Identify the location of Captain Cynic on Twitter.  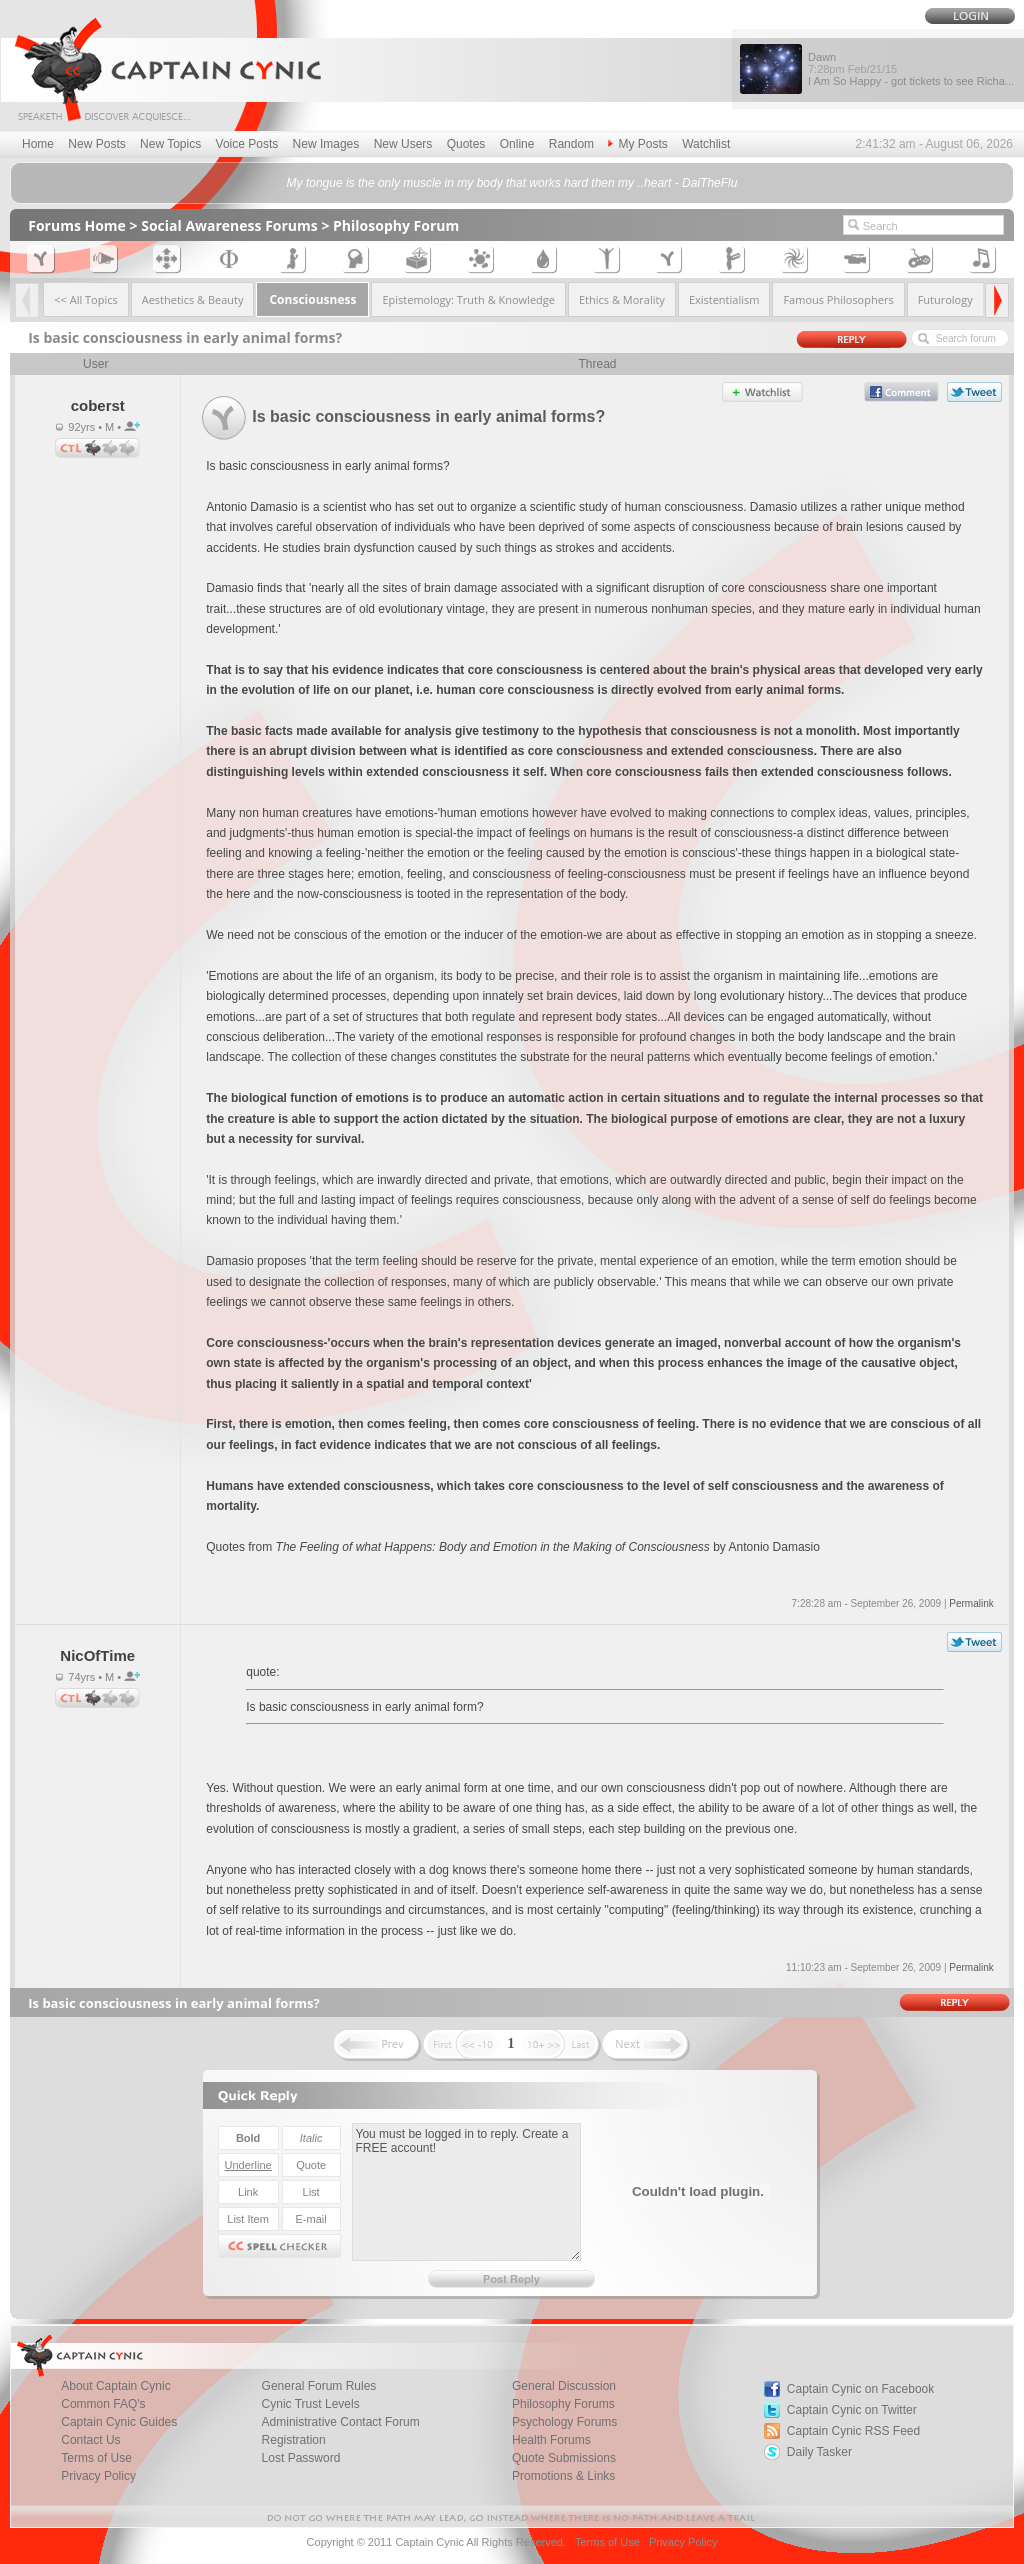
(852, 2410).